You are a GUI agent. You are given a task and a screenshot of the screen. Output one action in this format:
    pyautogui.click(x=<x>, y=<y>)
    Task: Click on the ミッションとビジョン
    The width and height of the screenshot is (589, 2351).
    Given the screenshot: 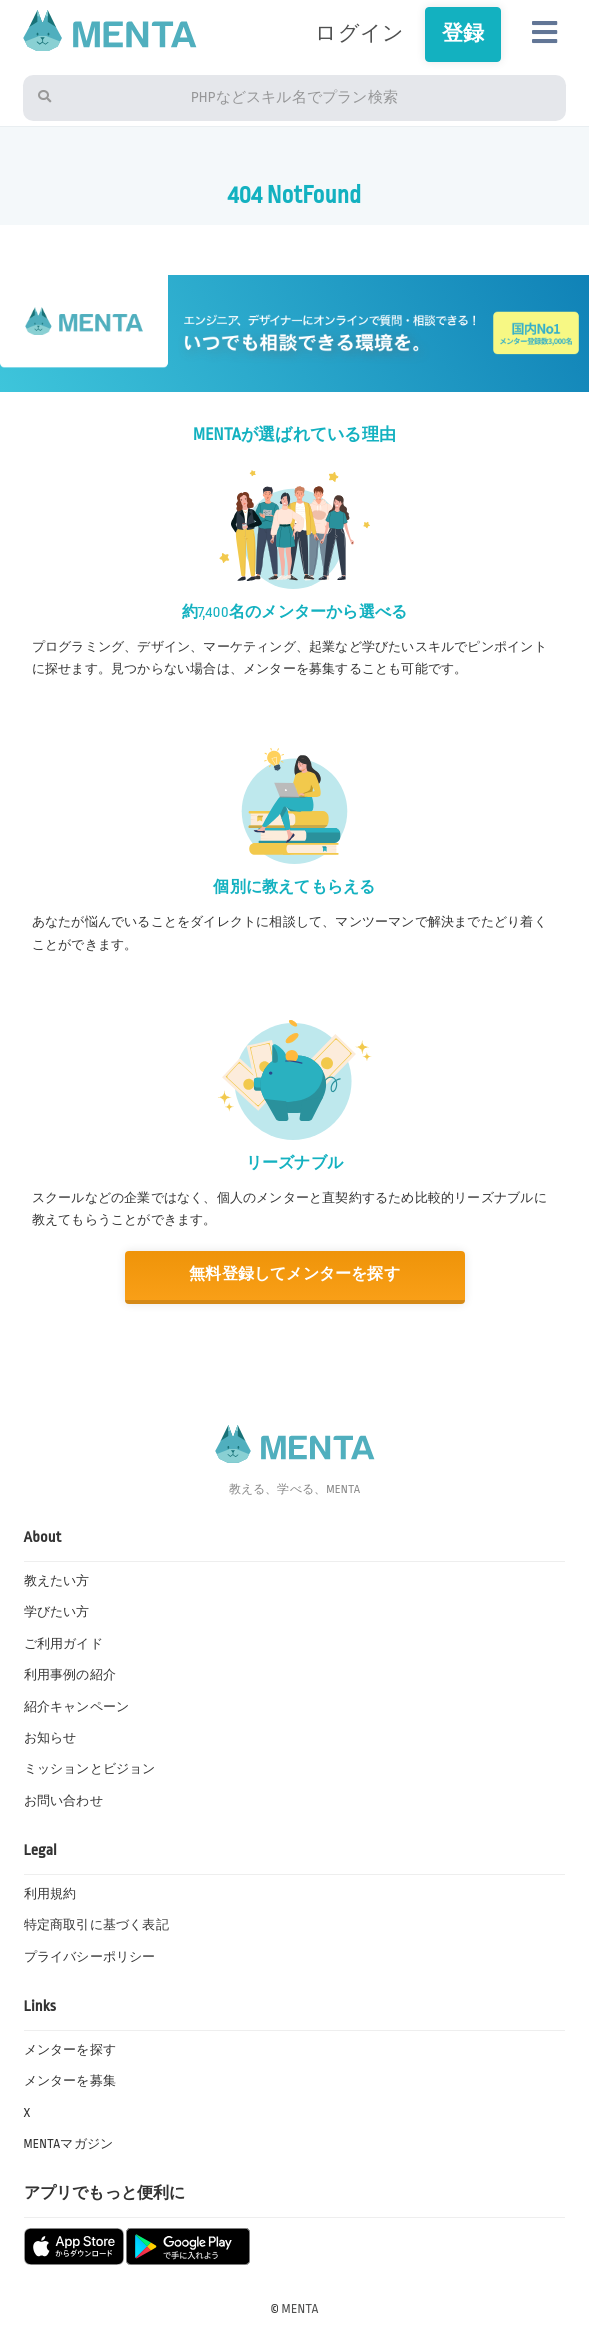 What is the action you would take?
    pyautogui.click(x=90, y=1769)
    